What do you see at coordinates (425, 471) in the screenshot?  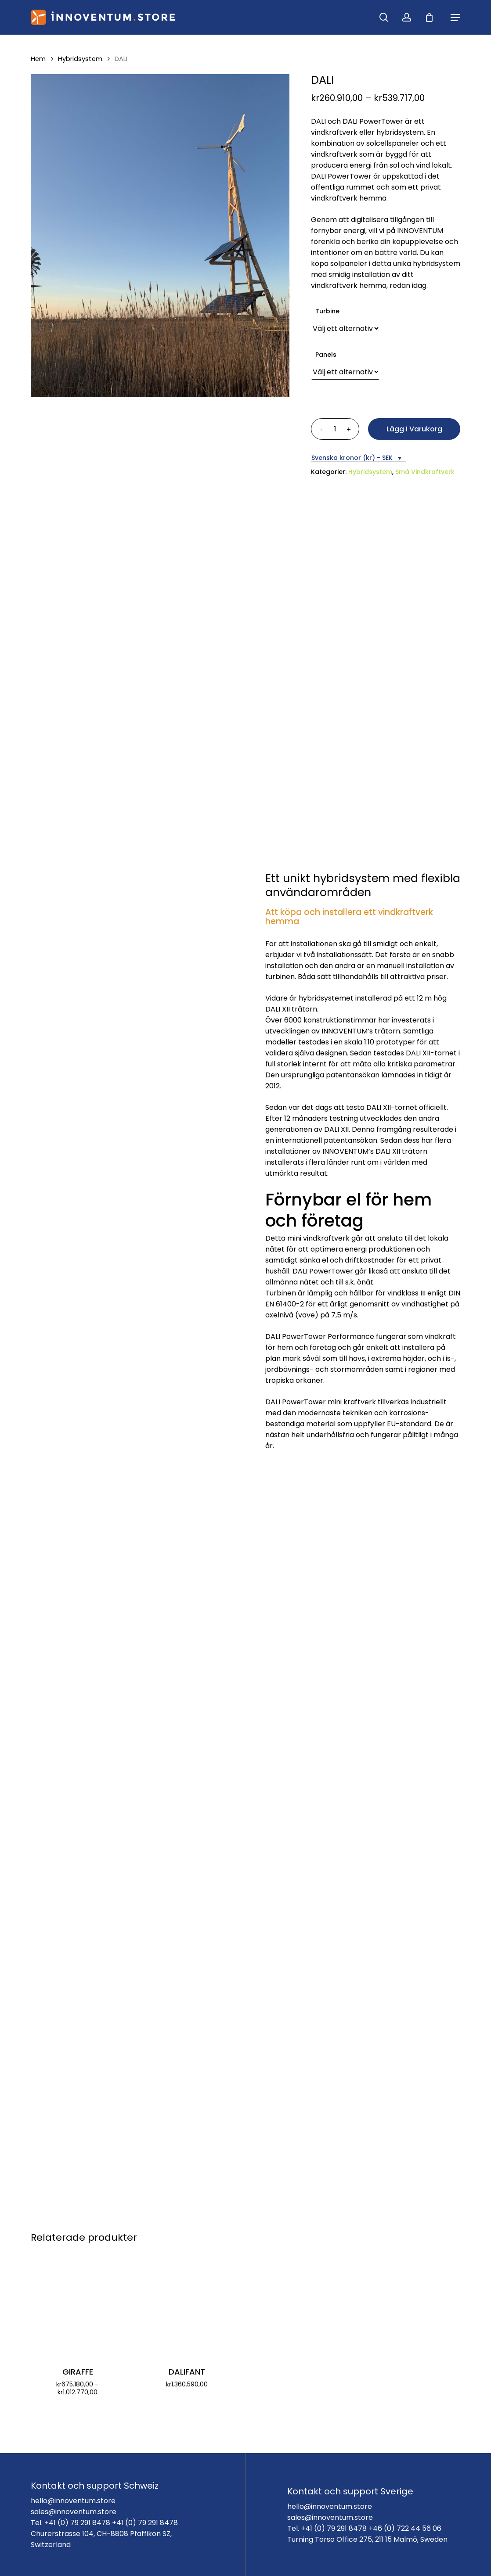 I see `Små Vindkraftverk` at bounding box center [425, 471].